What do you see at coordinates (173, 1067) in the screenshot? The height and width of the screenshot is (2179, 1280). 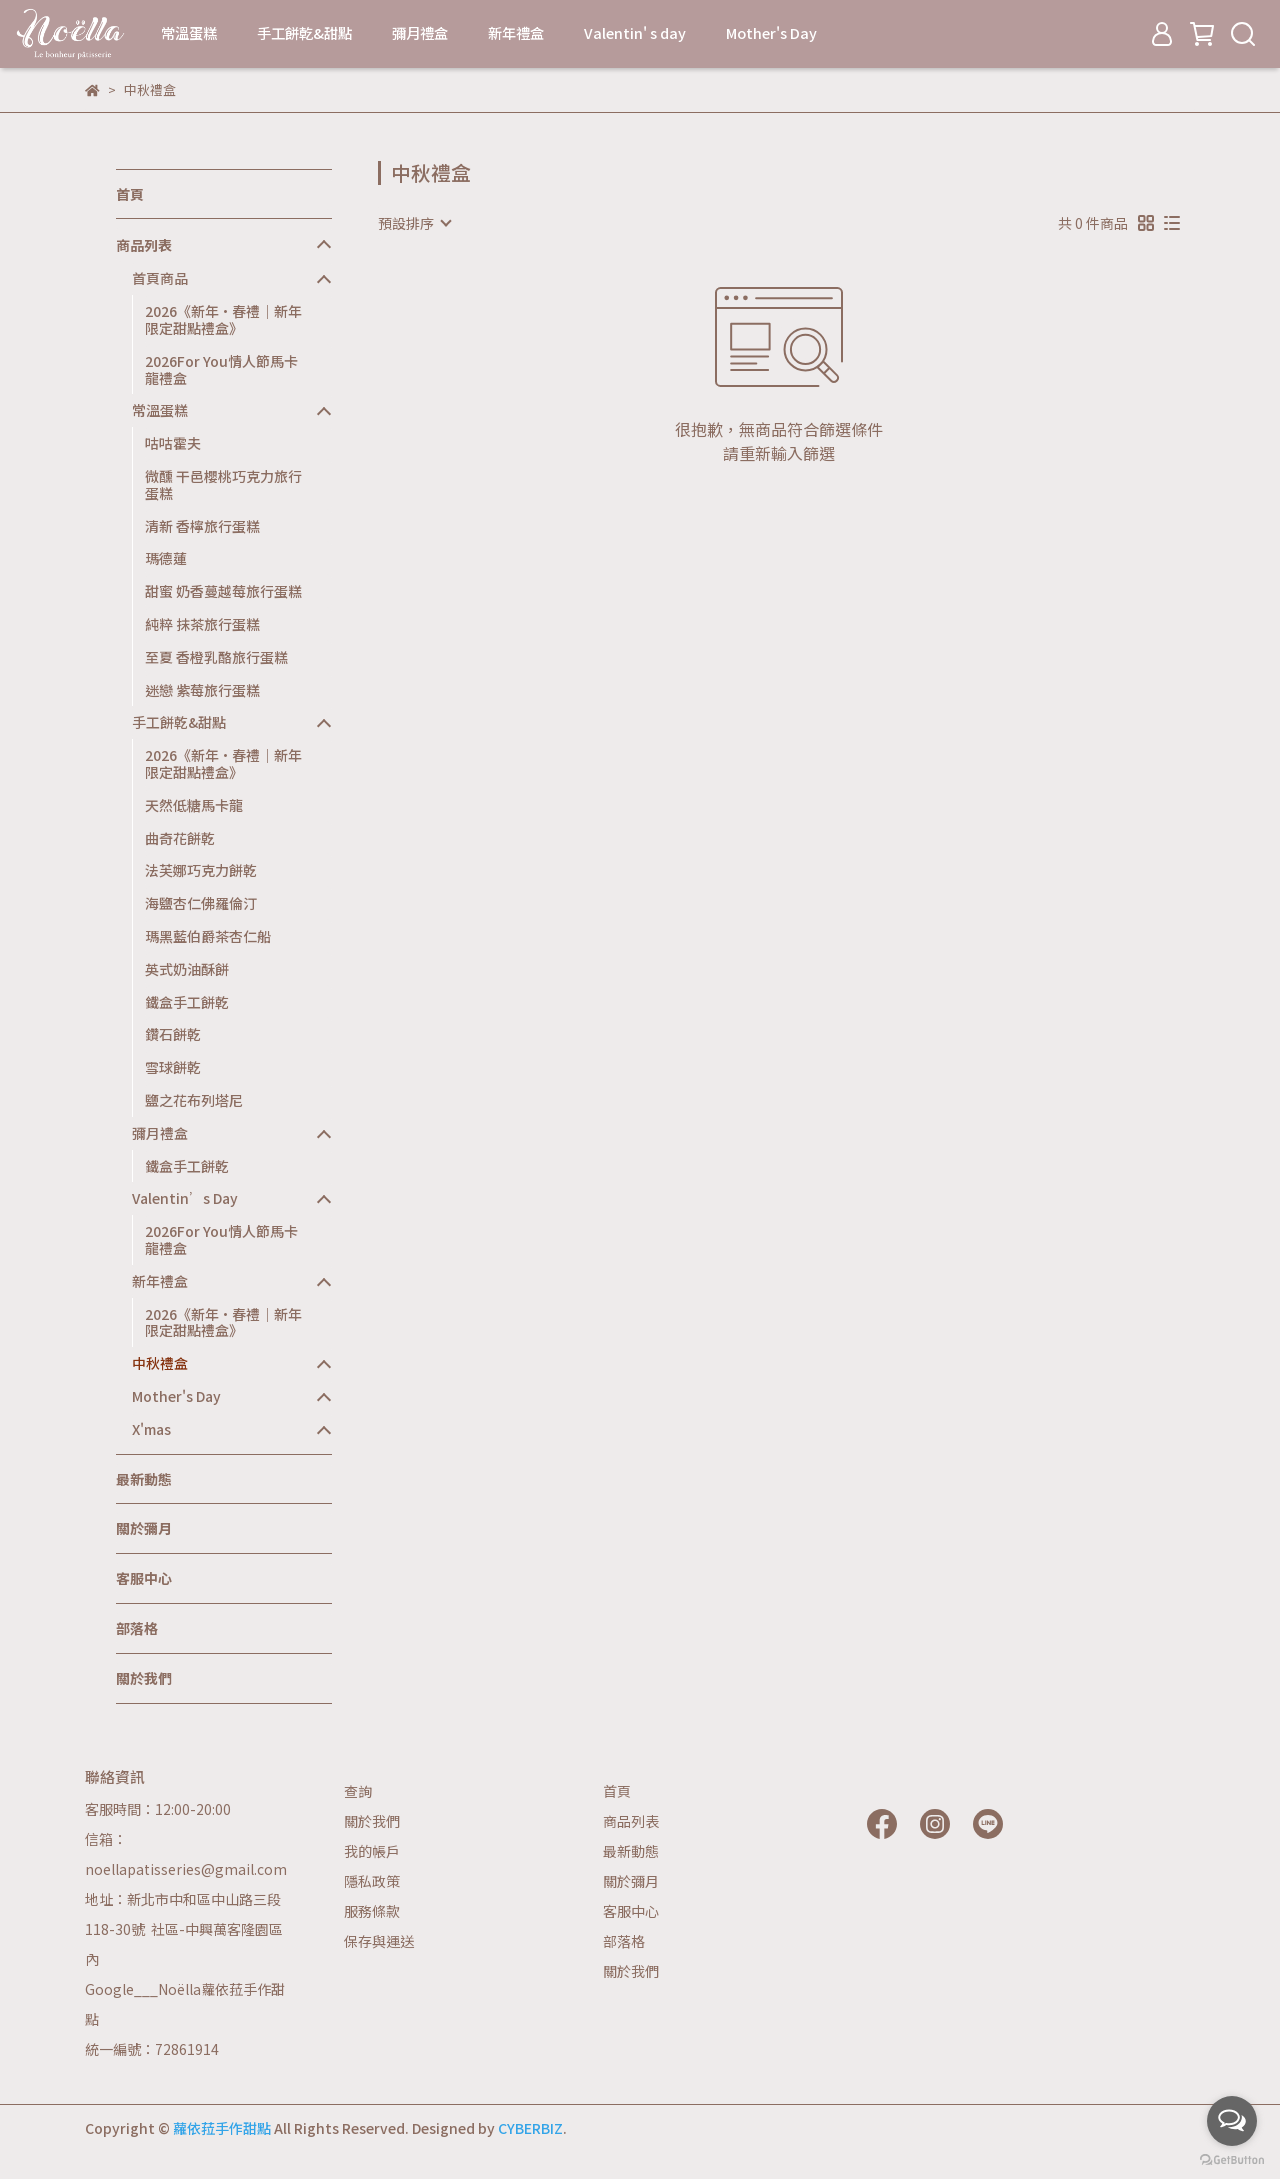 I see `雪球餅乾` at bounding box center [173, 1067].